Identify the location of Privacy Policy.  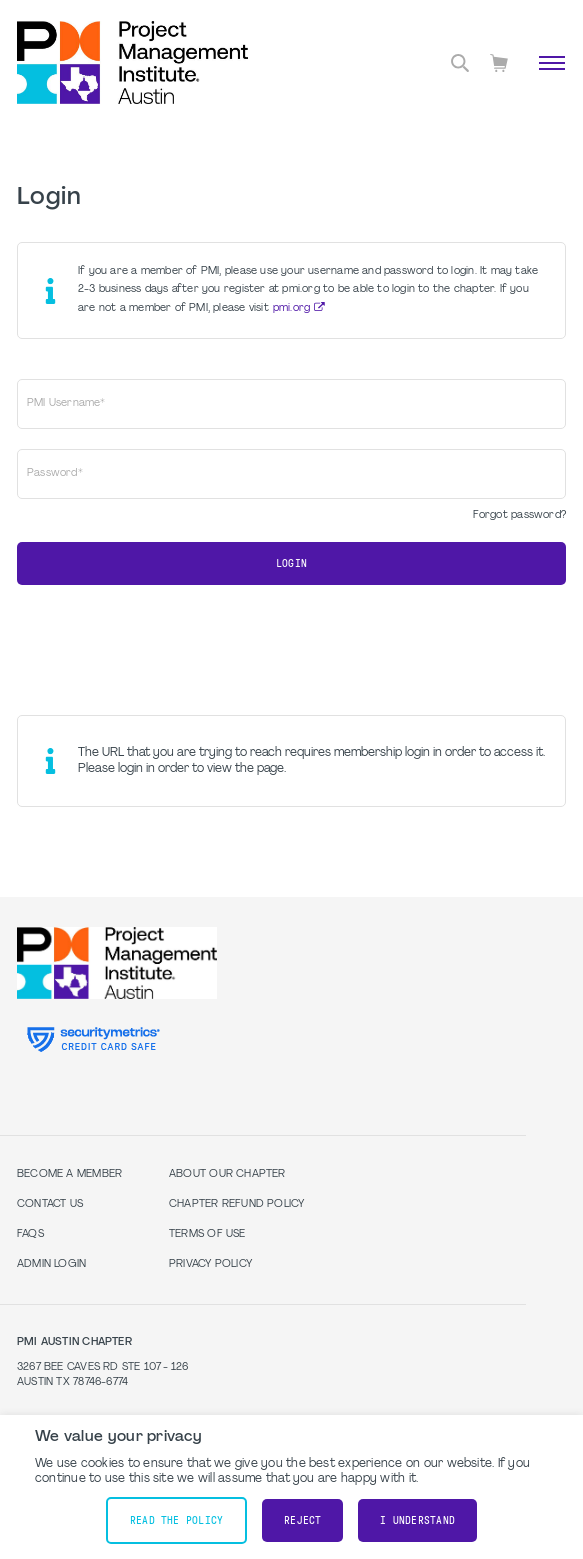
(210, 1264).